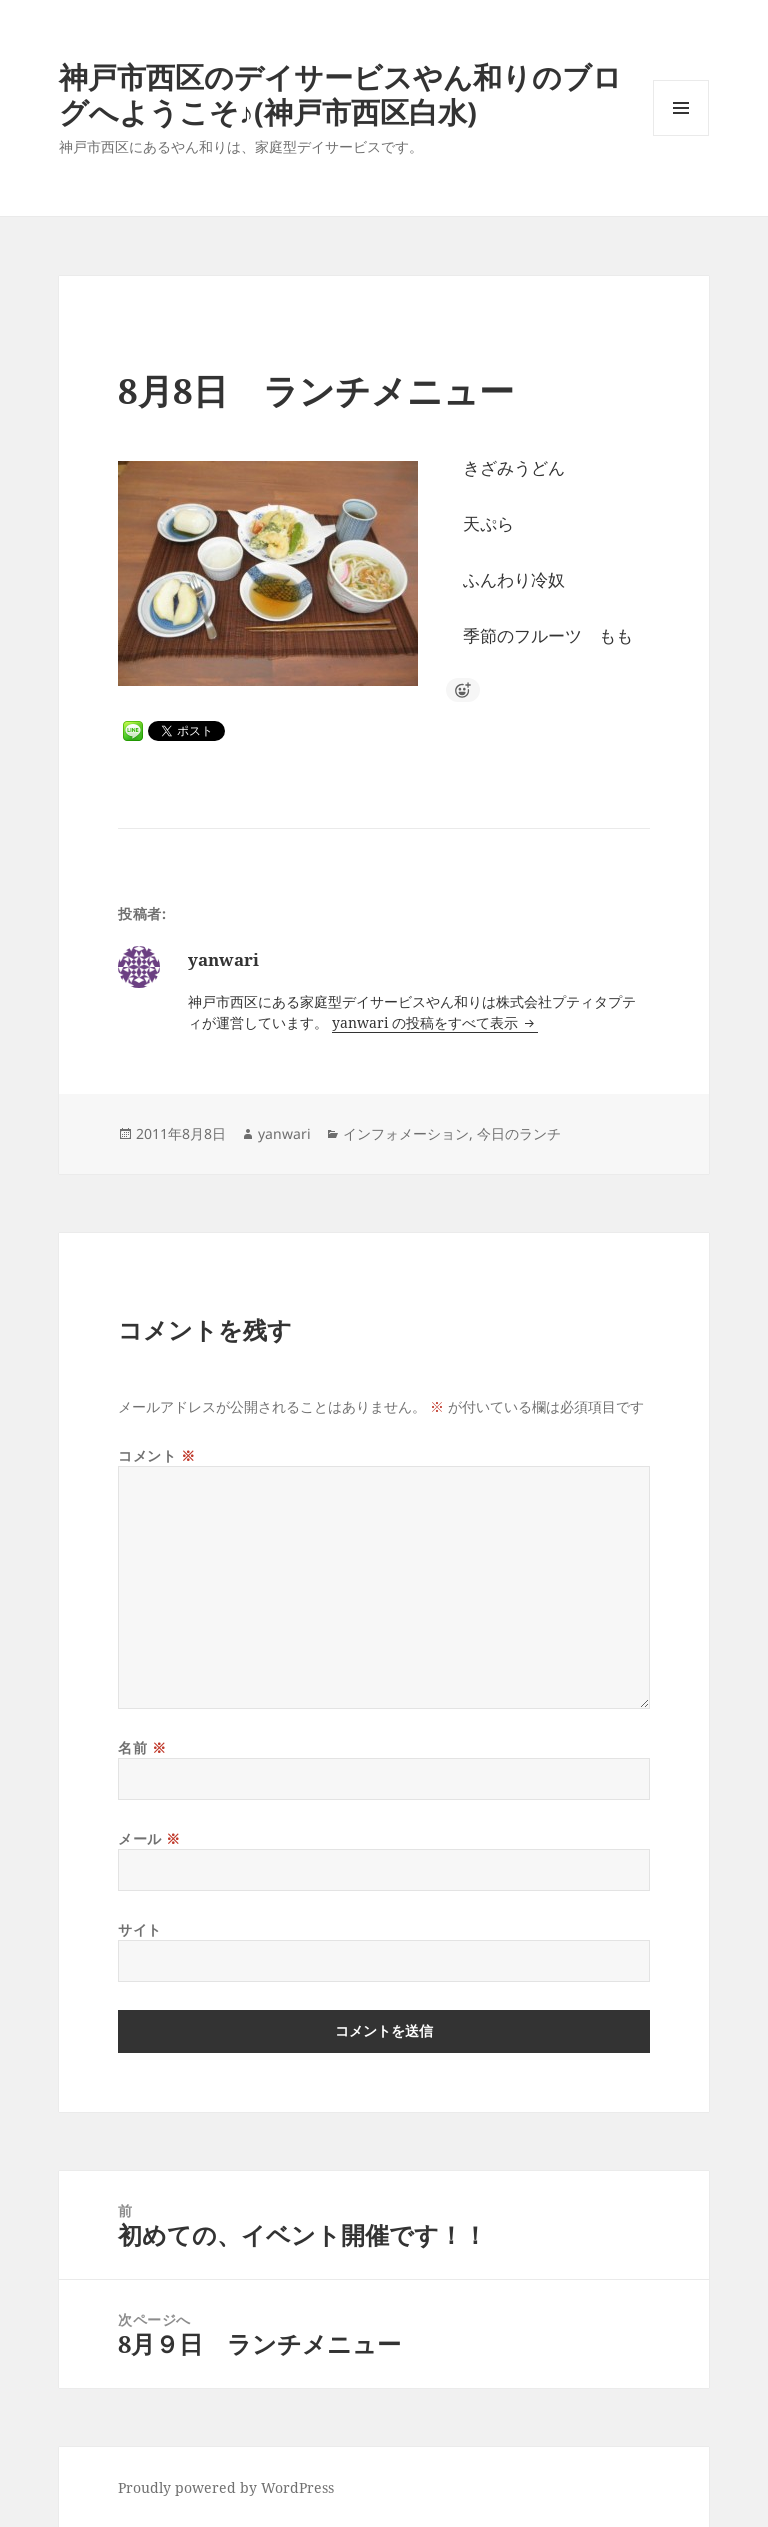  I want to click on yanwari, so click(284, 1133).